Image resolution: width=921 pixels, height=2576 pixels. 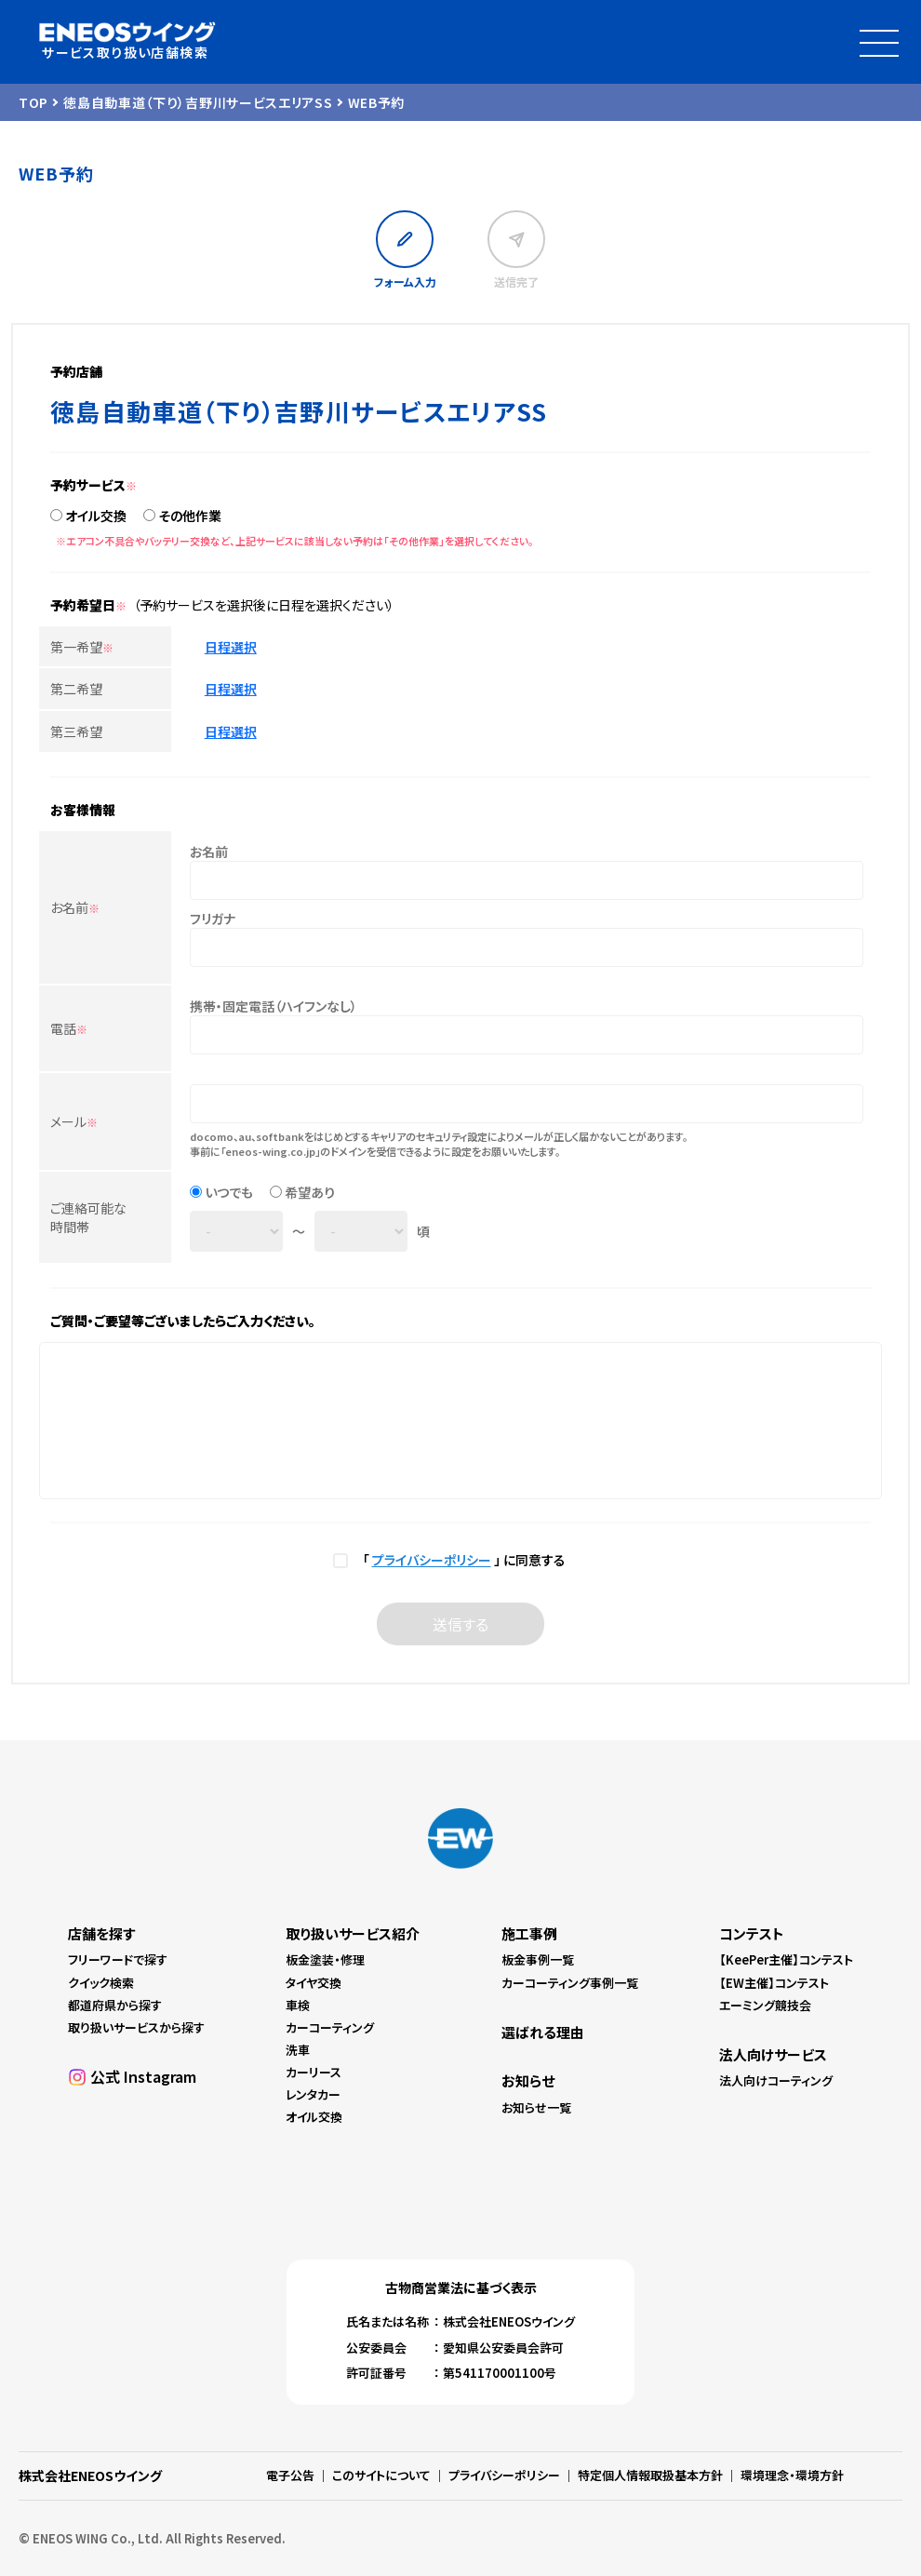 I want to click on その他作業, so click(x=189, y=515).